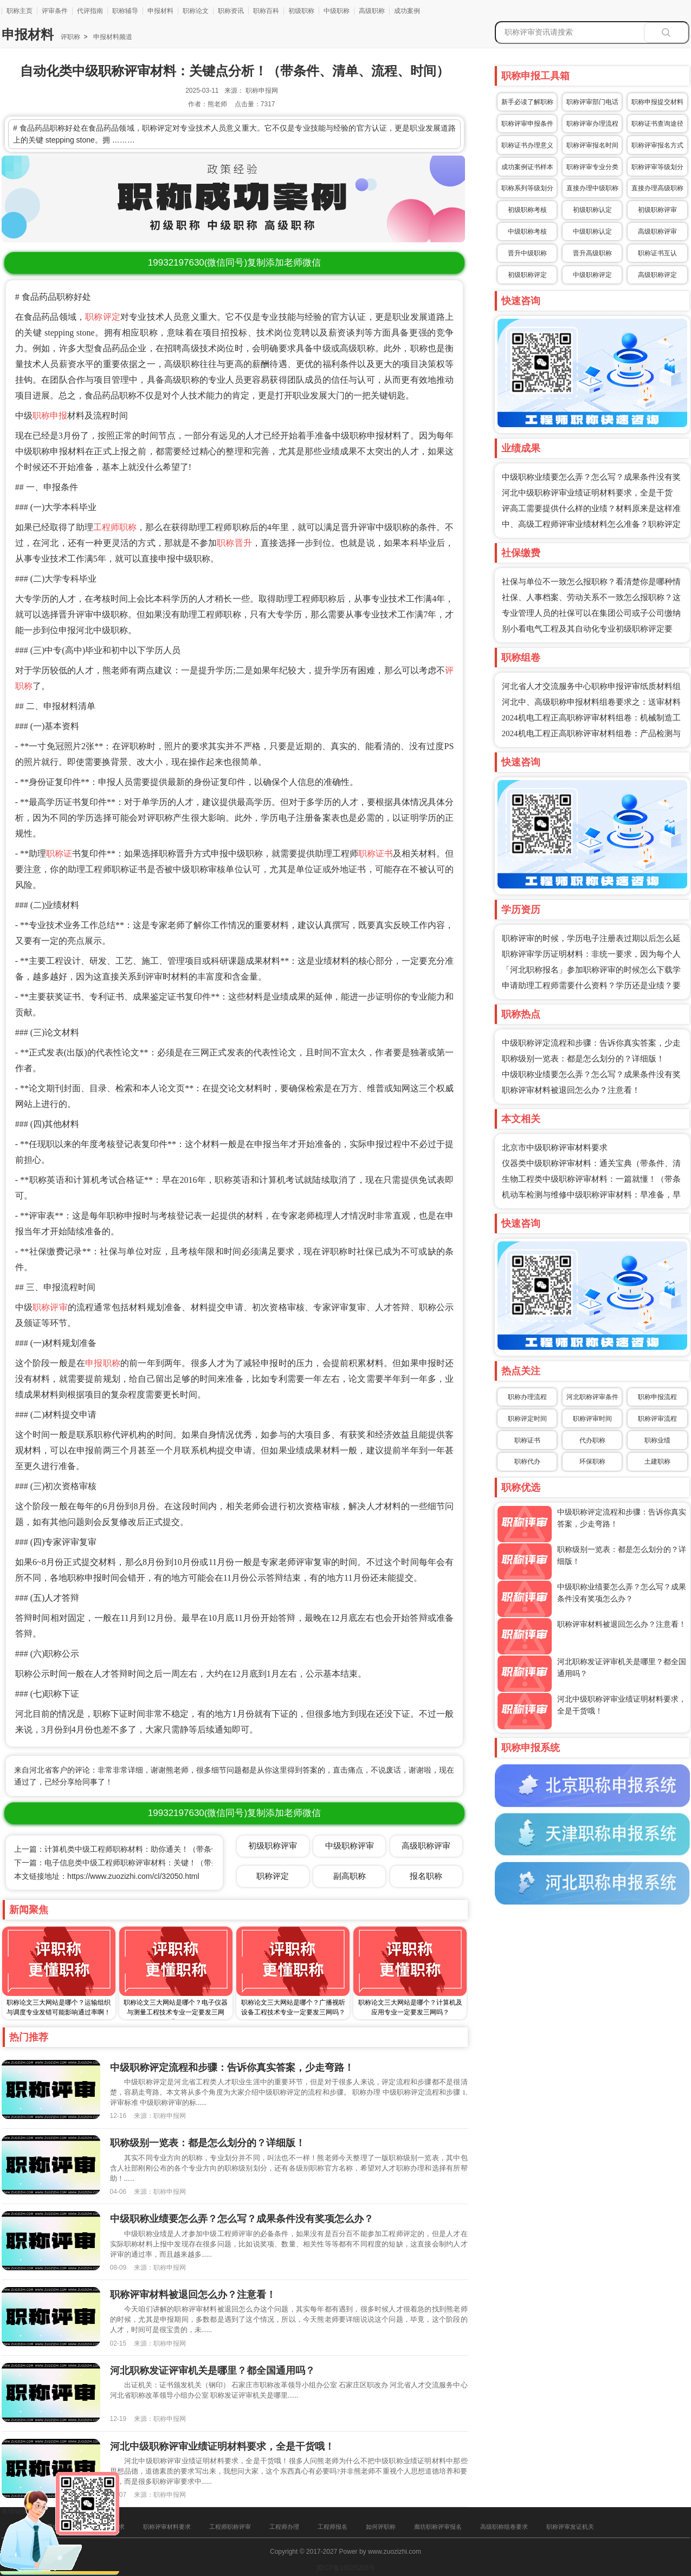  What do you see at coordinates (160, 11) in the screenshot?
I see `申报材料` at bounding box center [160, 11].